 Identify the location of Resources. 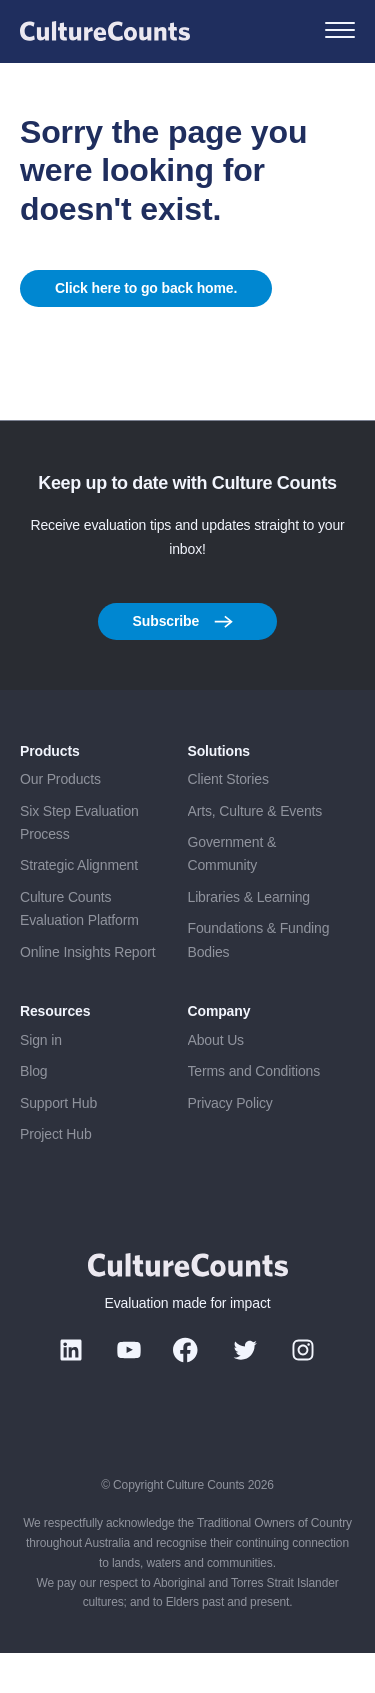
(55, 1051).